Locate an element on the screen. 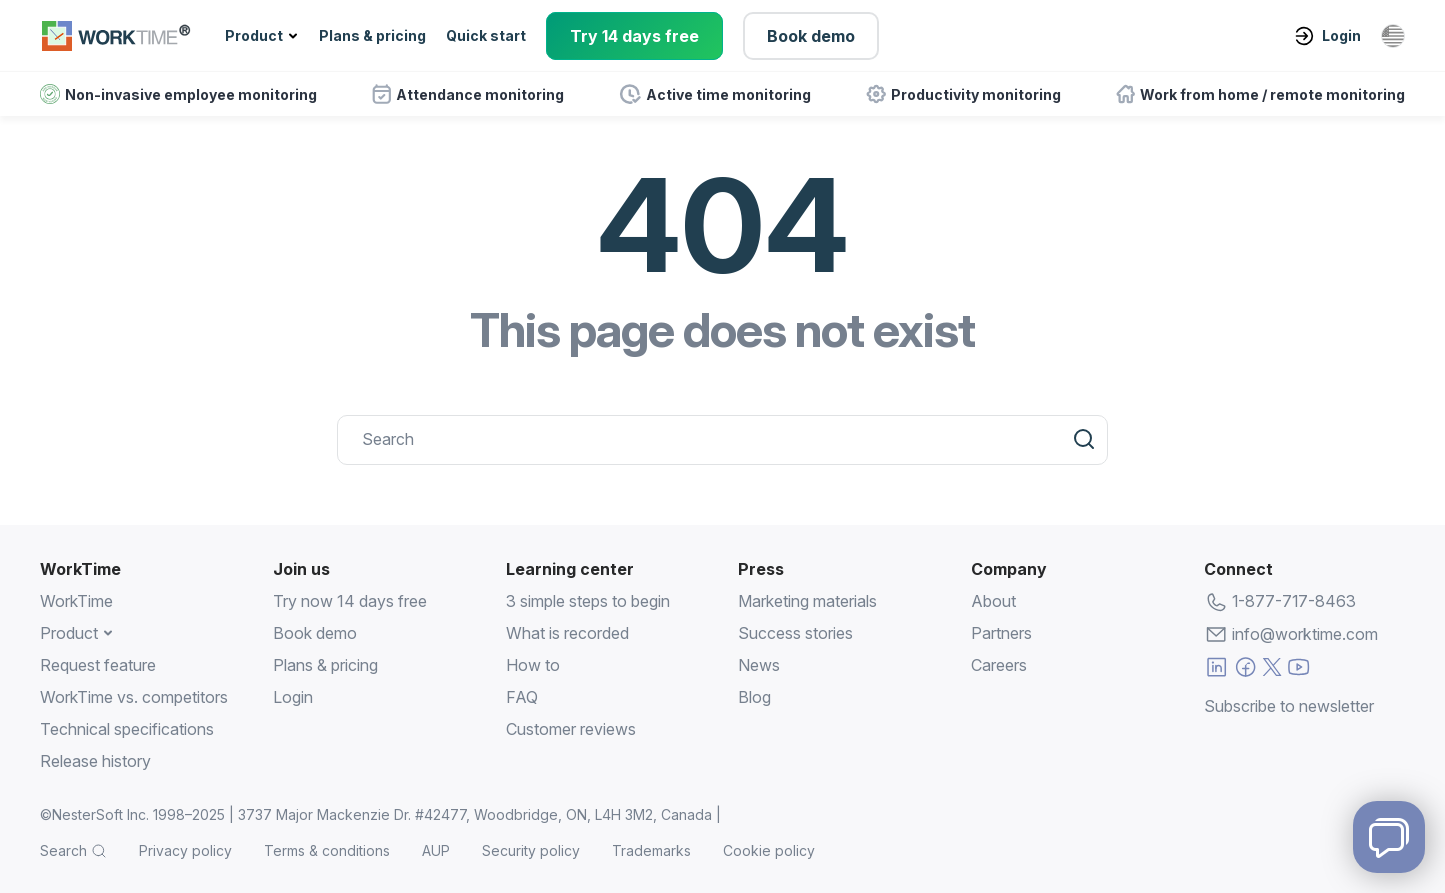 The image size is (1445, 893). Trademarks is located at coordinates (651, 850).